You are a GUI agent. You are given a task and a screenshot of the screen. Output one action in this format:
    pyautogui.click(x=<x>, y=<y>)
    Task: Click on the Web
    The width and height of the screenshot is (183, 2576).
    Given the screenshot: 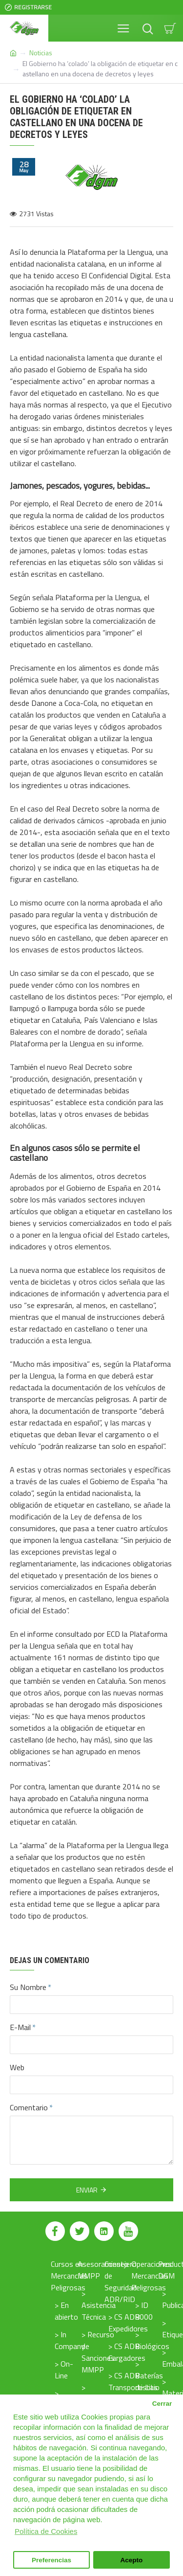 What is the action you would take?
    pyautogui.click(x=17, y=2067)
    